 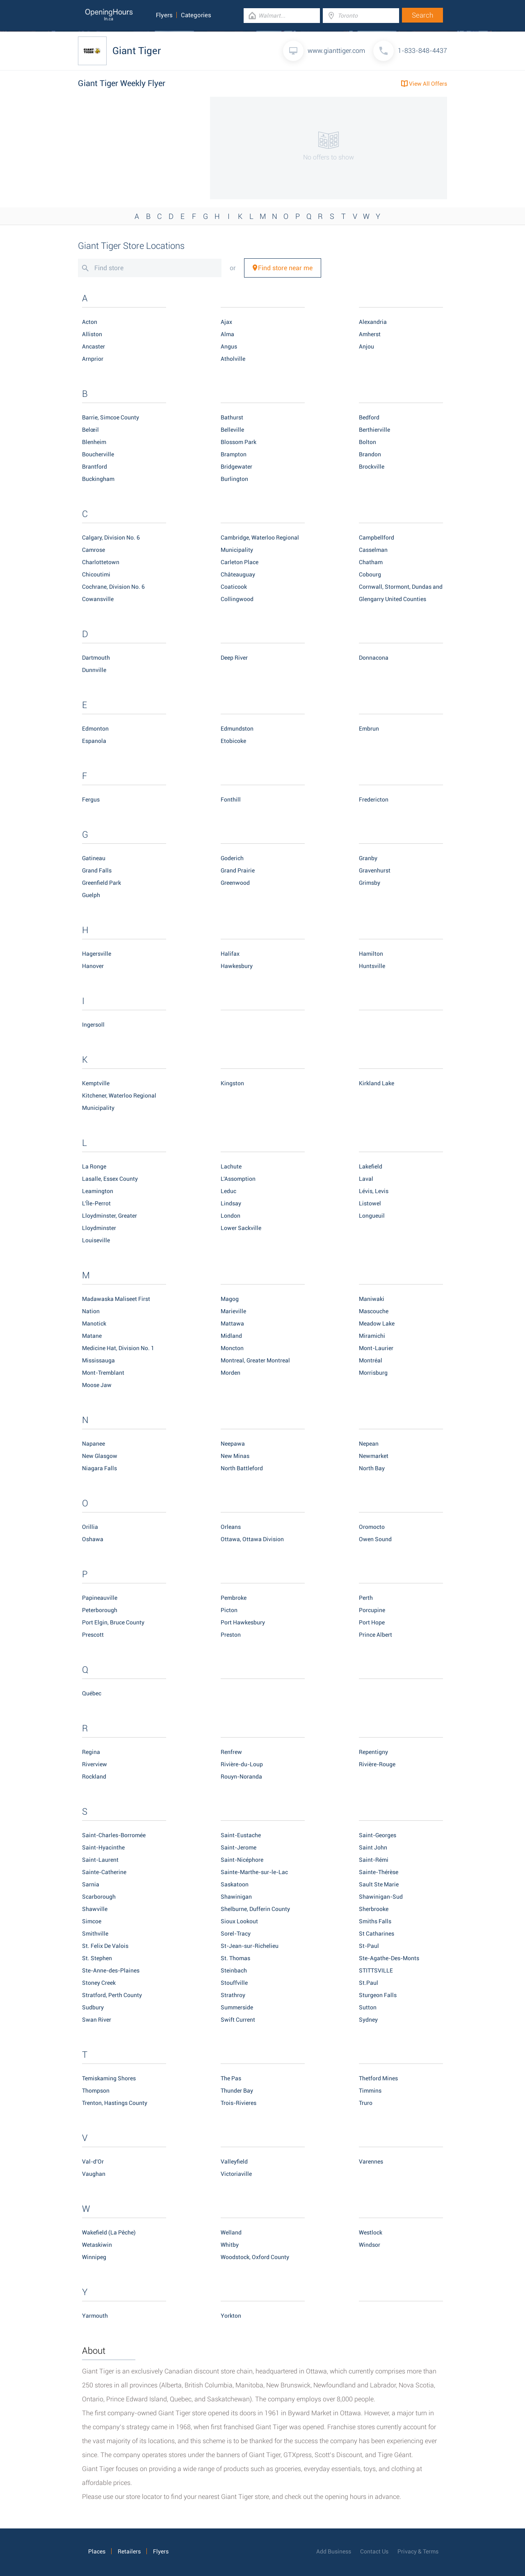 I want to click on Sainte-Catherine, so click(x=104, y=1872).